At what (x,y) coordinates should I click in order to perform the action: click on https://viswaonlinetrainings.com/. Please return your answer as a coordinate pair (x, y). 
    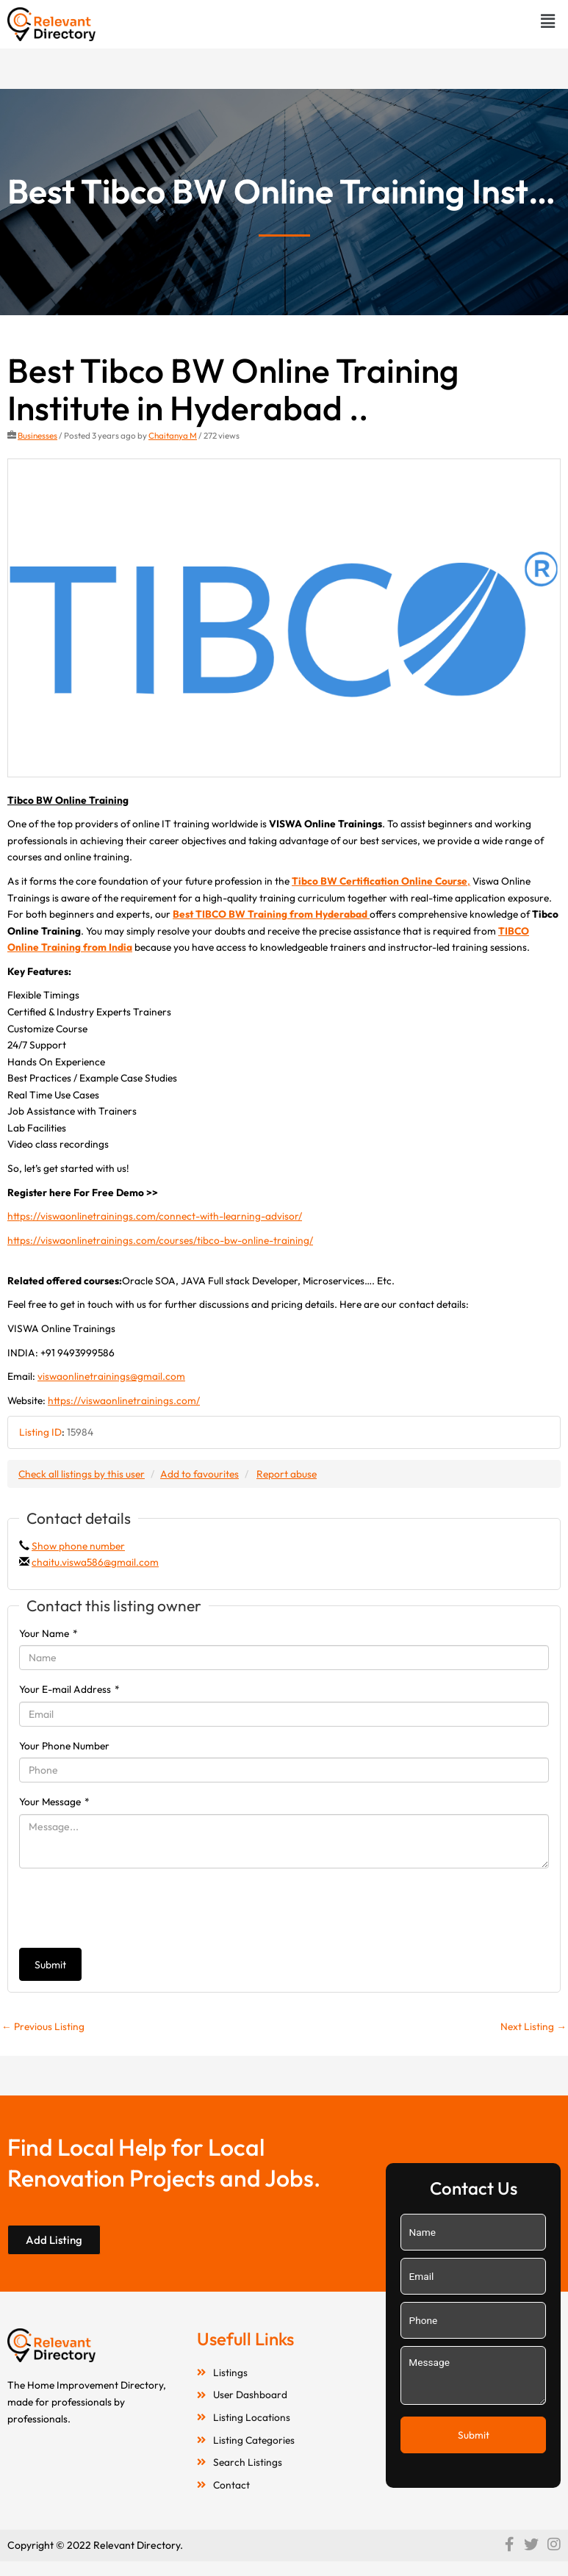
    Looking at the image, I should click on (124, 1400).